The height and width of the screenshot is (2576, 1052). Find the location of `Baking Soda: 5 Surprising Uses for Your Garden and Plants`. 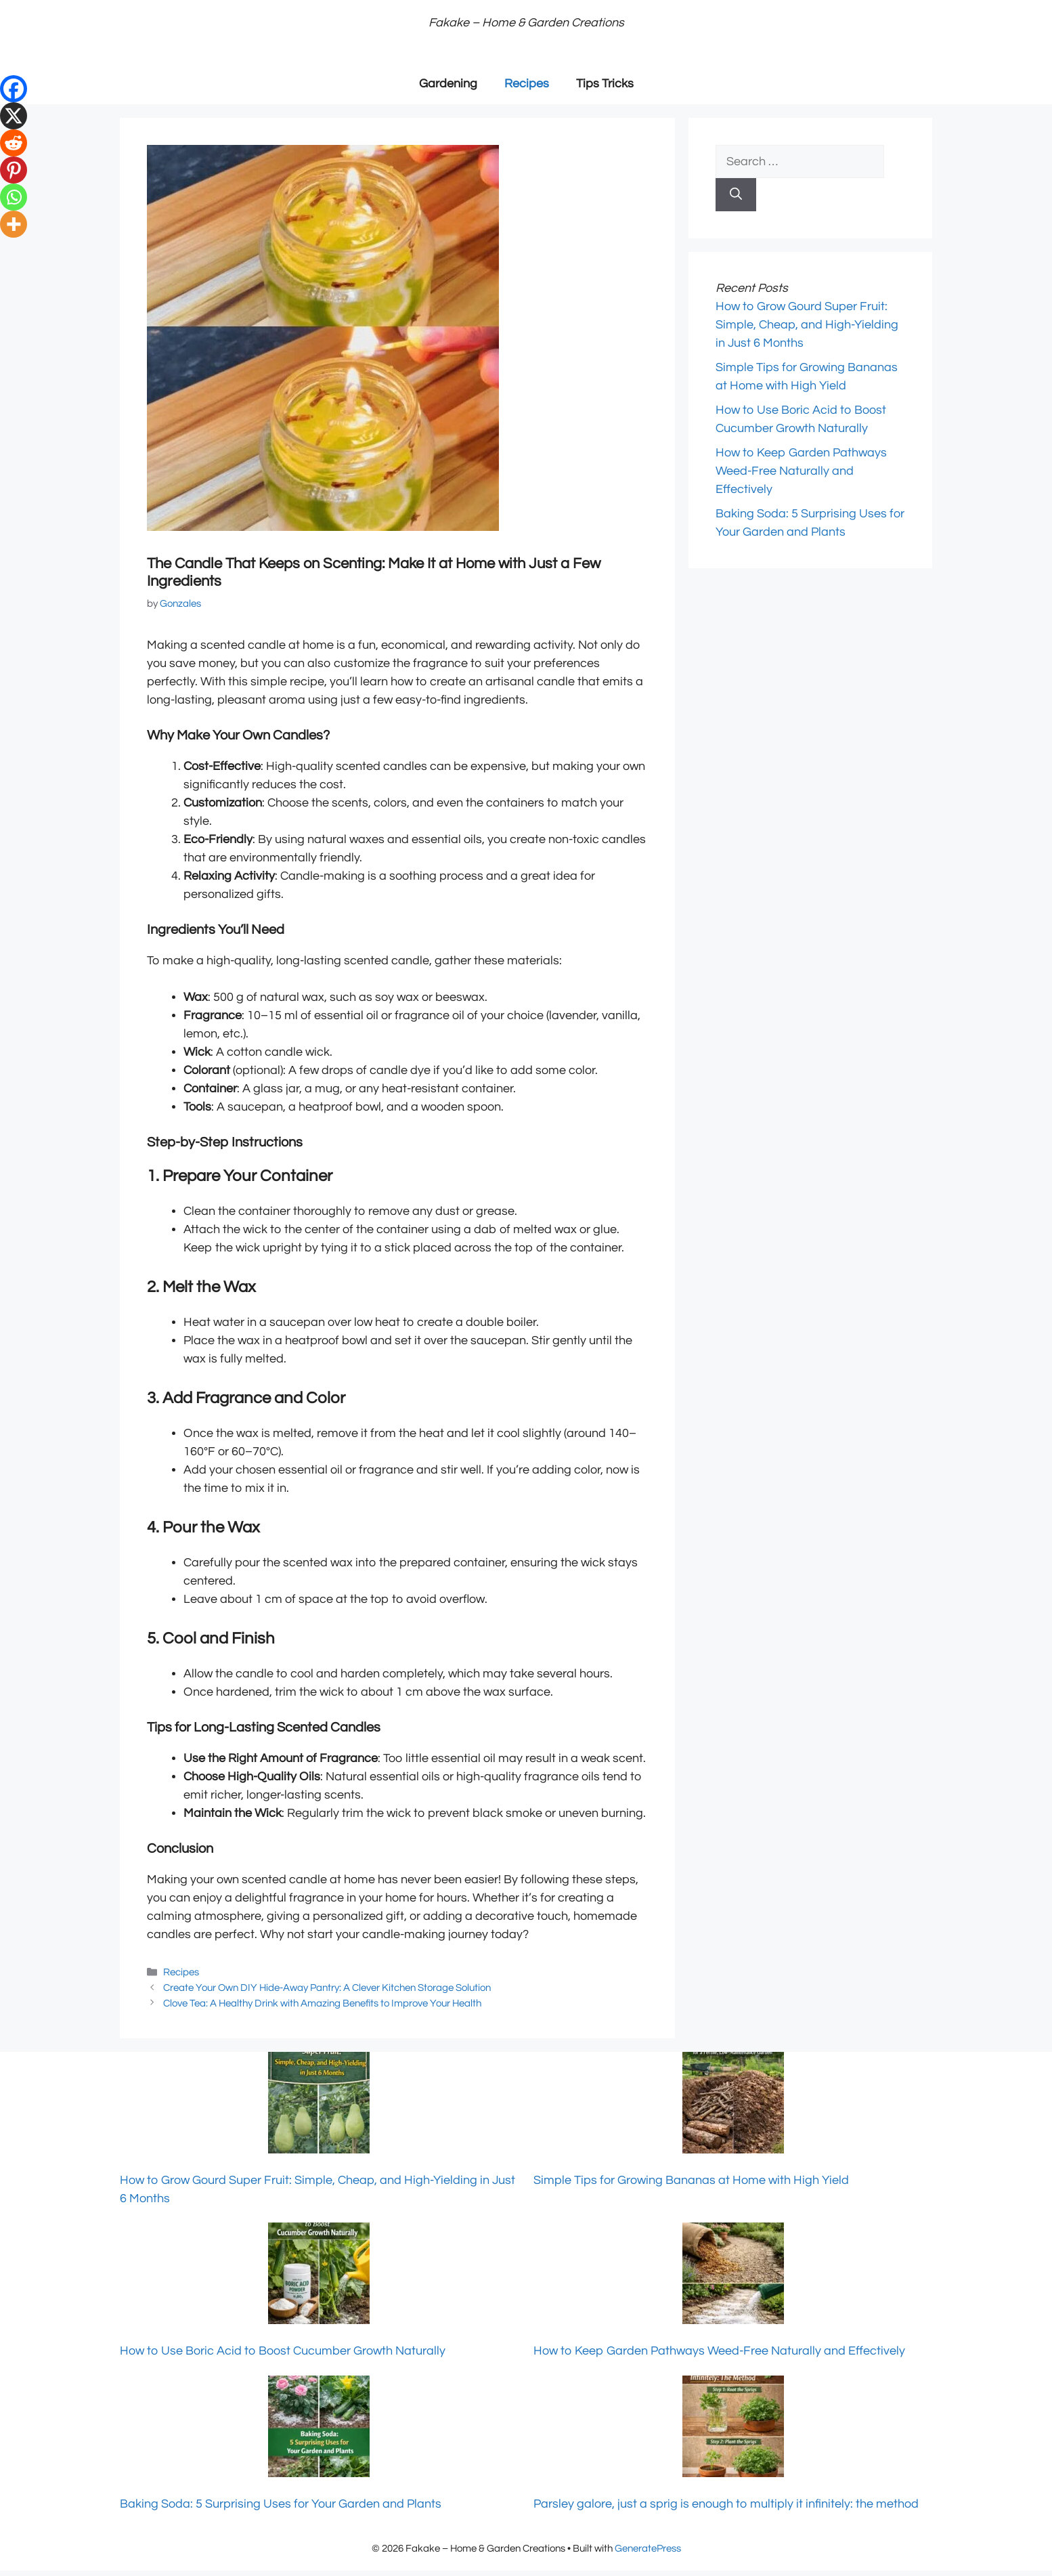

Baking Soda: 5 Surprising Uses for Your Garden and Plants is located at coordinates (280, 2503).